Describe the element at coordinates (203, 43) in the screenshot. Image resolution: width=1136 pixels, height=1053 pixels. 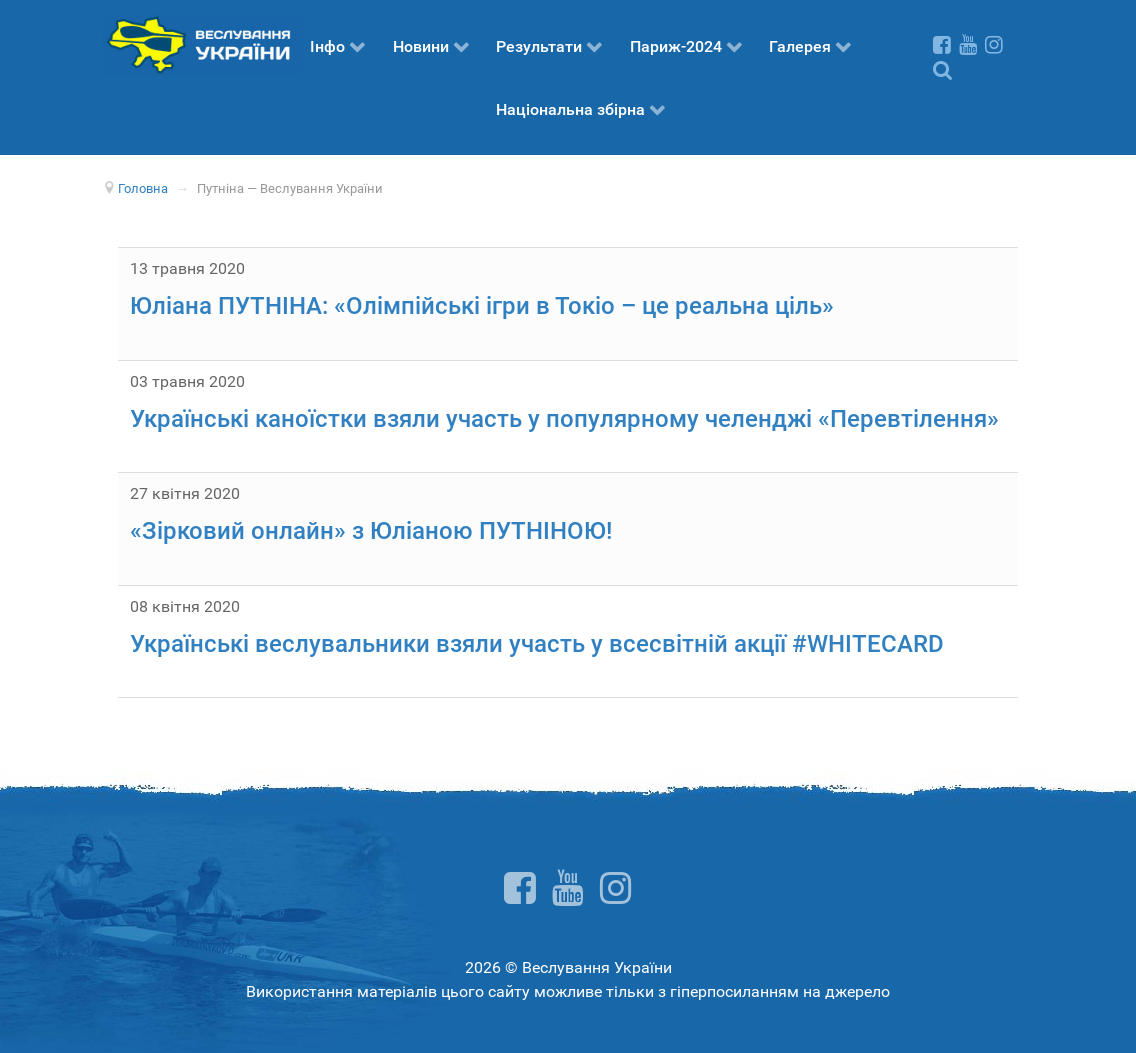
I see `[Веслування України]` at that location.